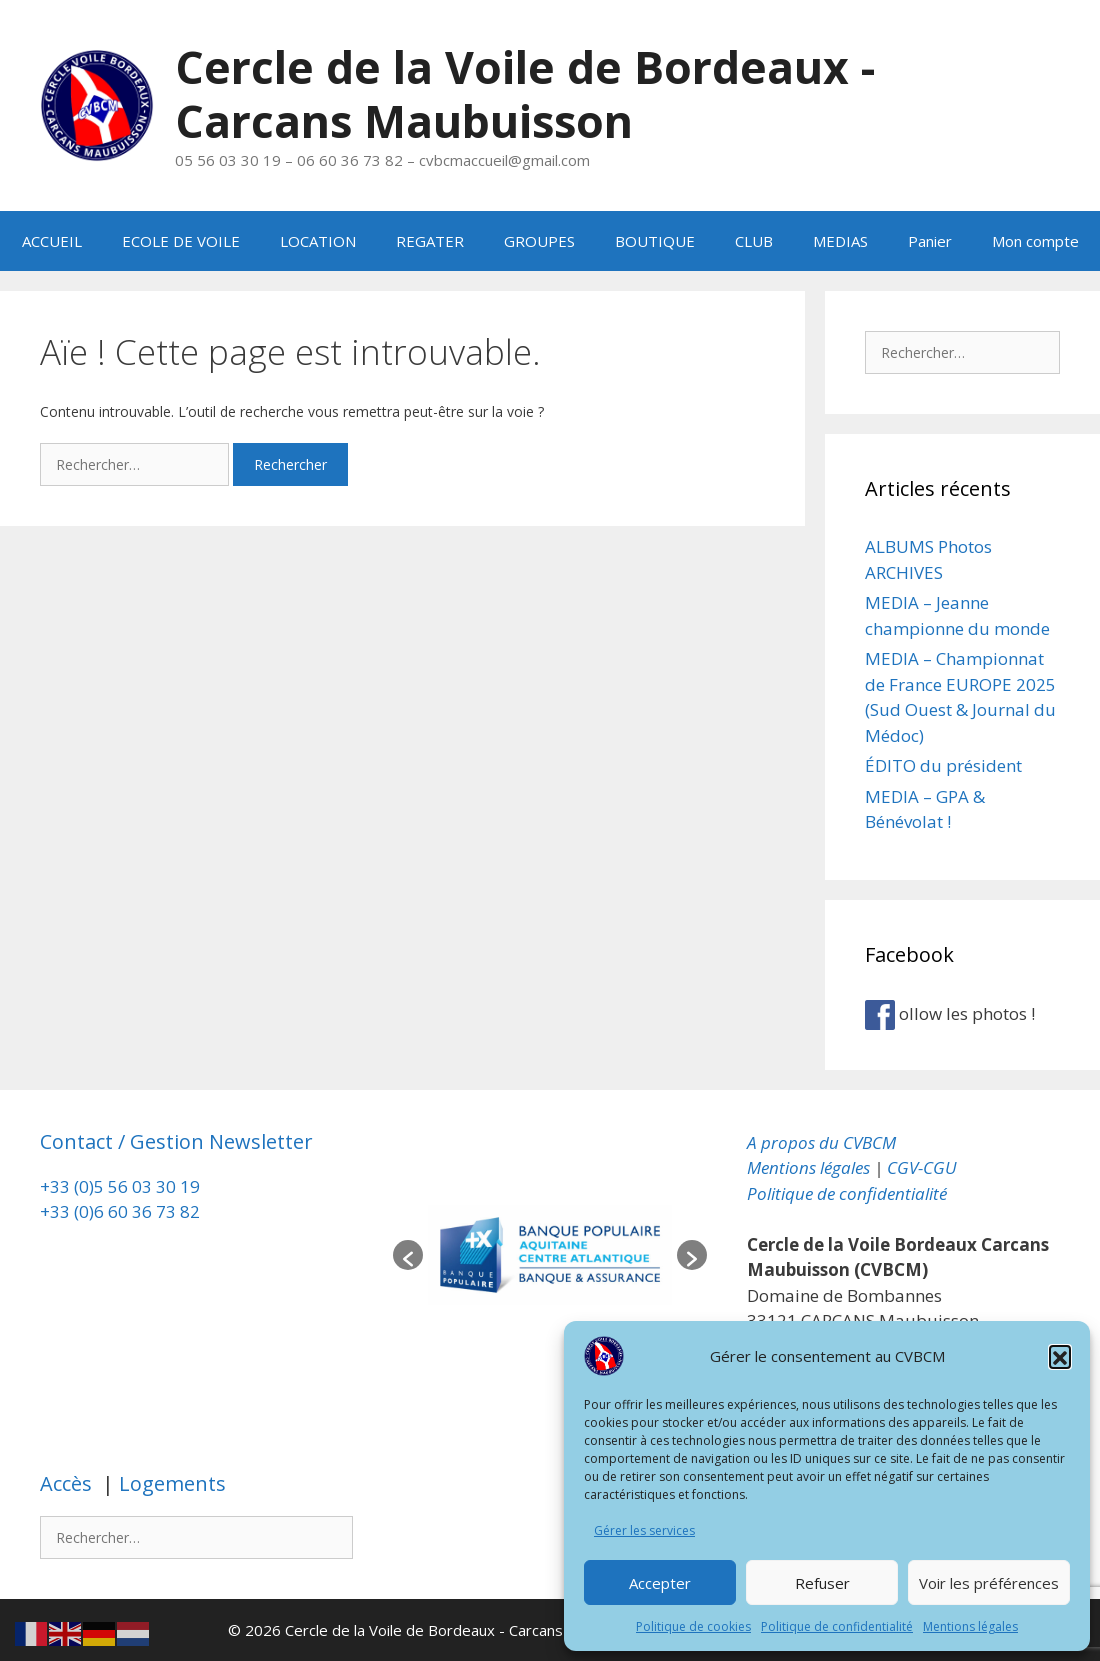 This screenshot has width=1100, height=1661. I want to click on GROUPES, so click(539, 241).